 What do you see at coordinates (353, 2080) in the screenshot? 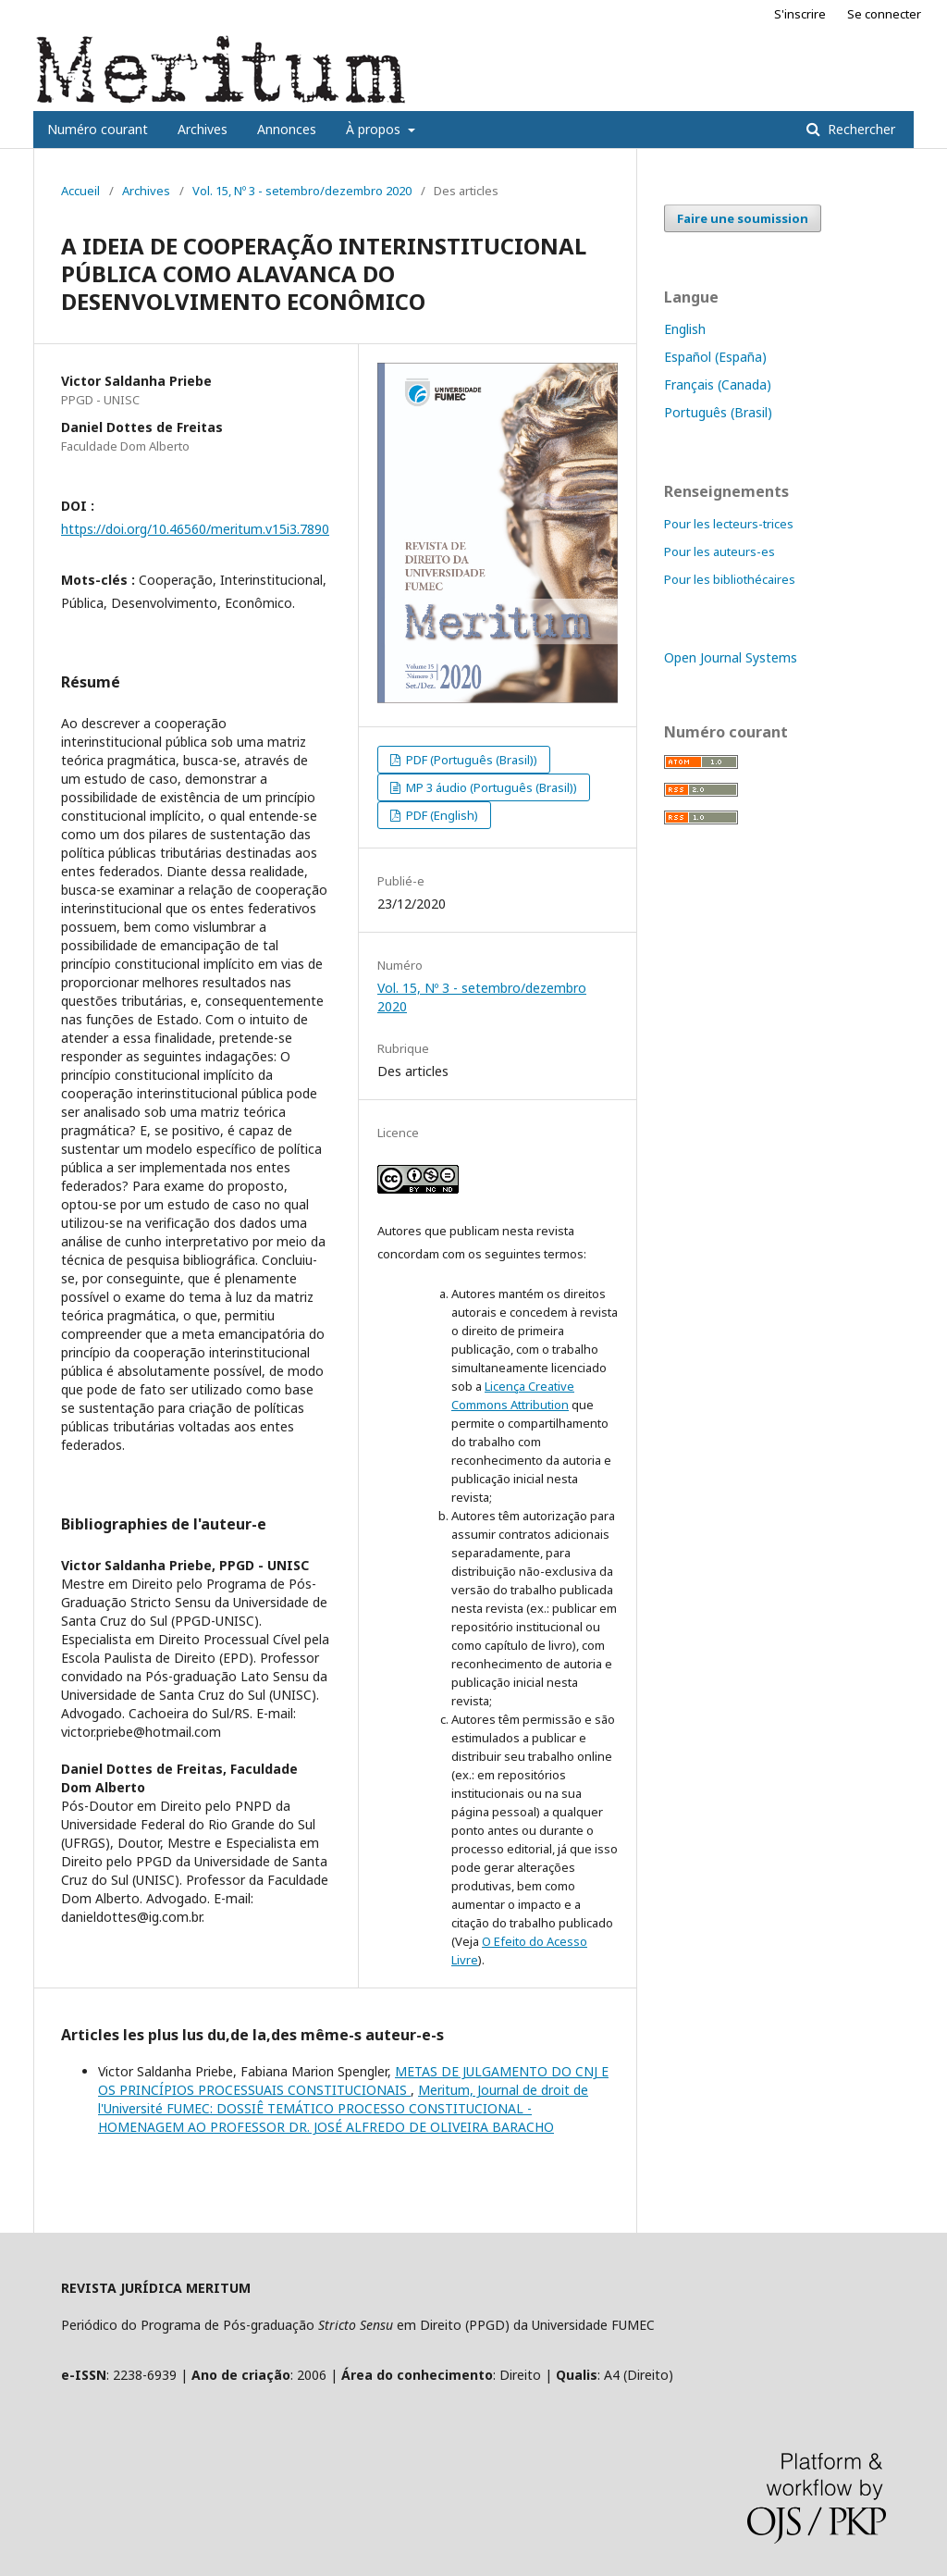
I see `METAS DE JULGAMENTO DO CNJ E OS PRINCÍPIOS PROCESSUAIS CONSTITUCIONAIS` at bounding box center [353, 2080].